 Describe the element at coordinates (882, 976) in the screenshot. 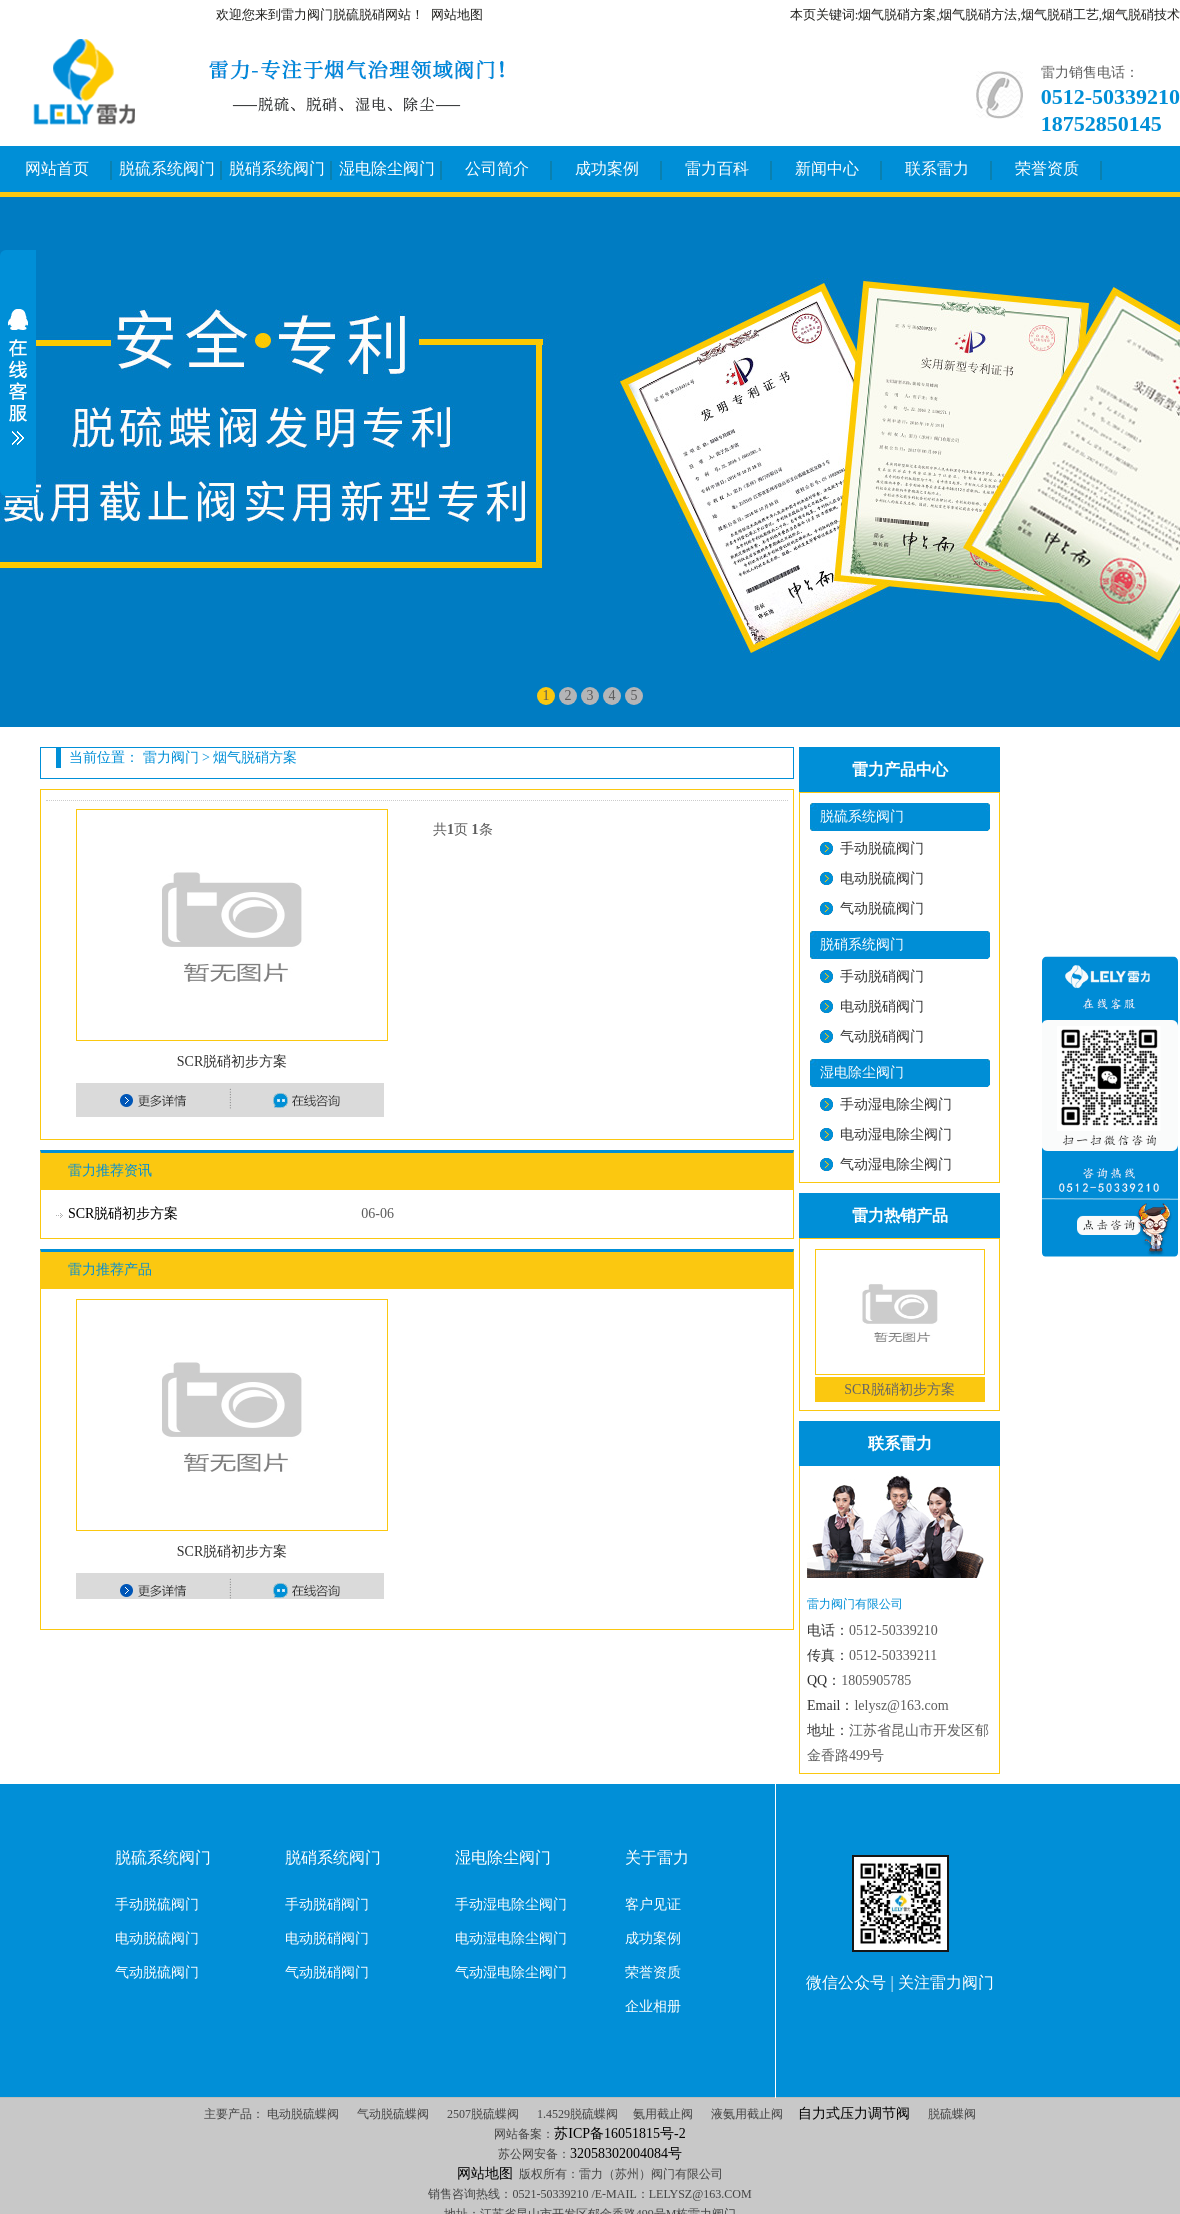

I see `手动脱硝阀门` at that location.